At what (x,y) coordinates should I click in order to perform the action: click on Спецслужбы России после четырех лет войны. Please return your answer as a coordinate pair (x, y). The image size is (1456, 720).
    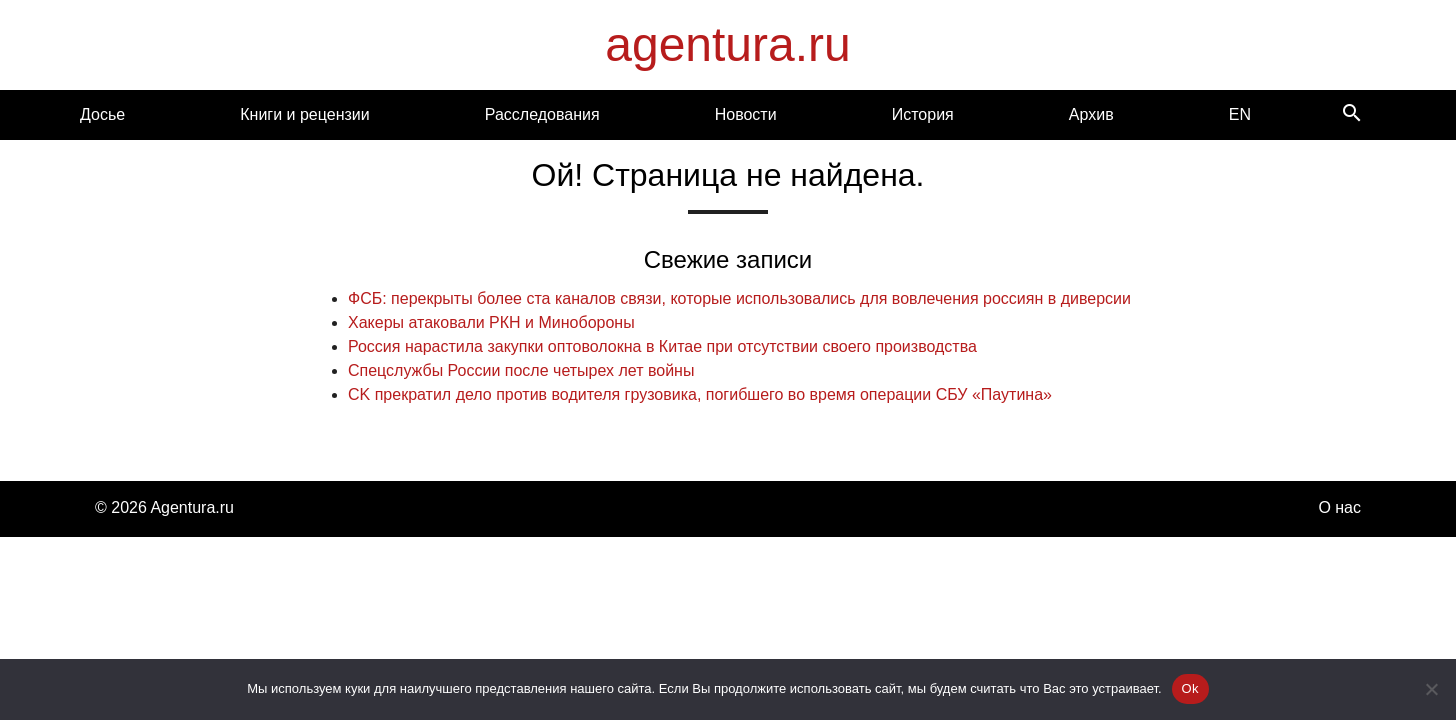
    Looking at the image, I should click on (521, 370).